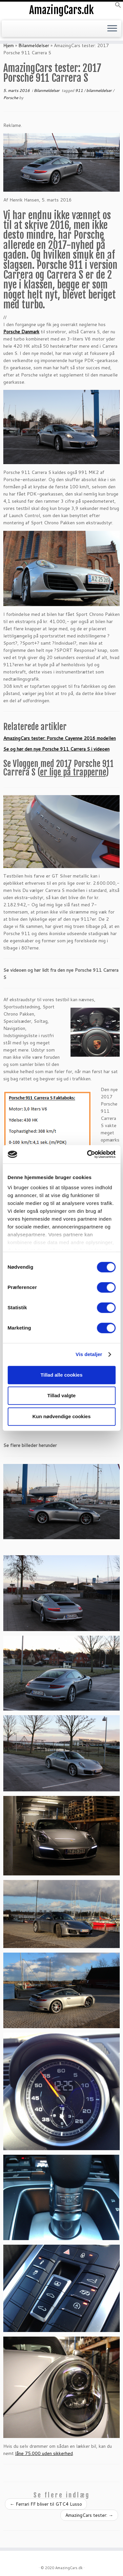  I want to click on Porsche Danmark, so click(21, 331).